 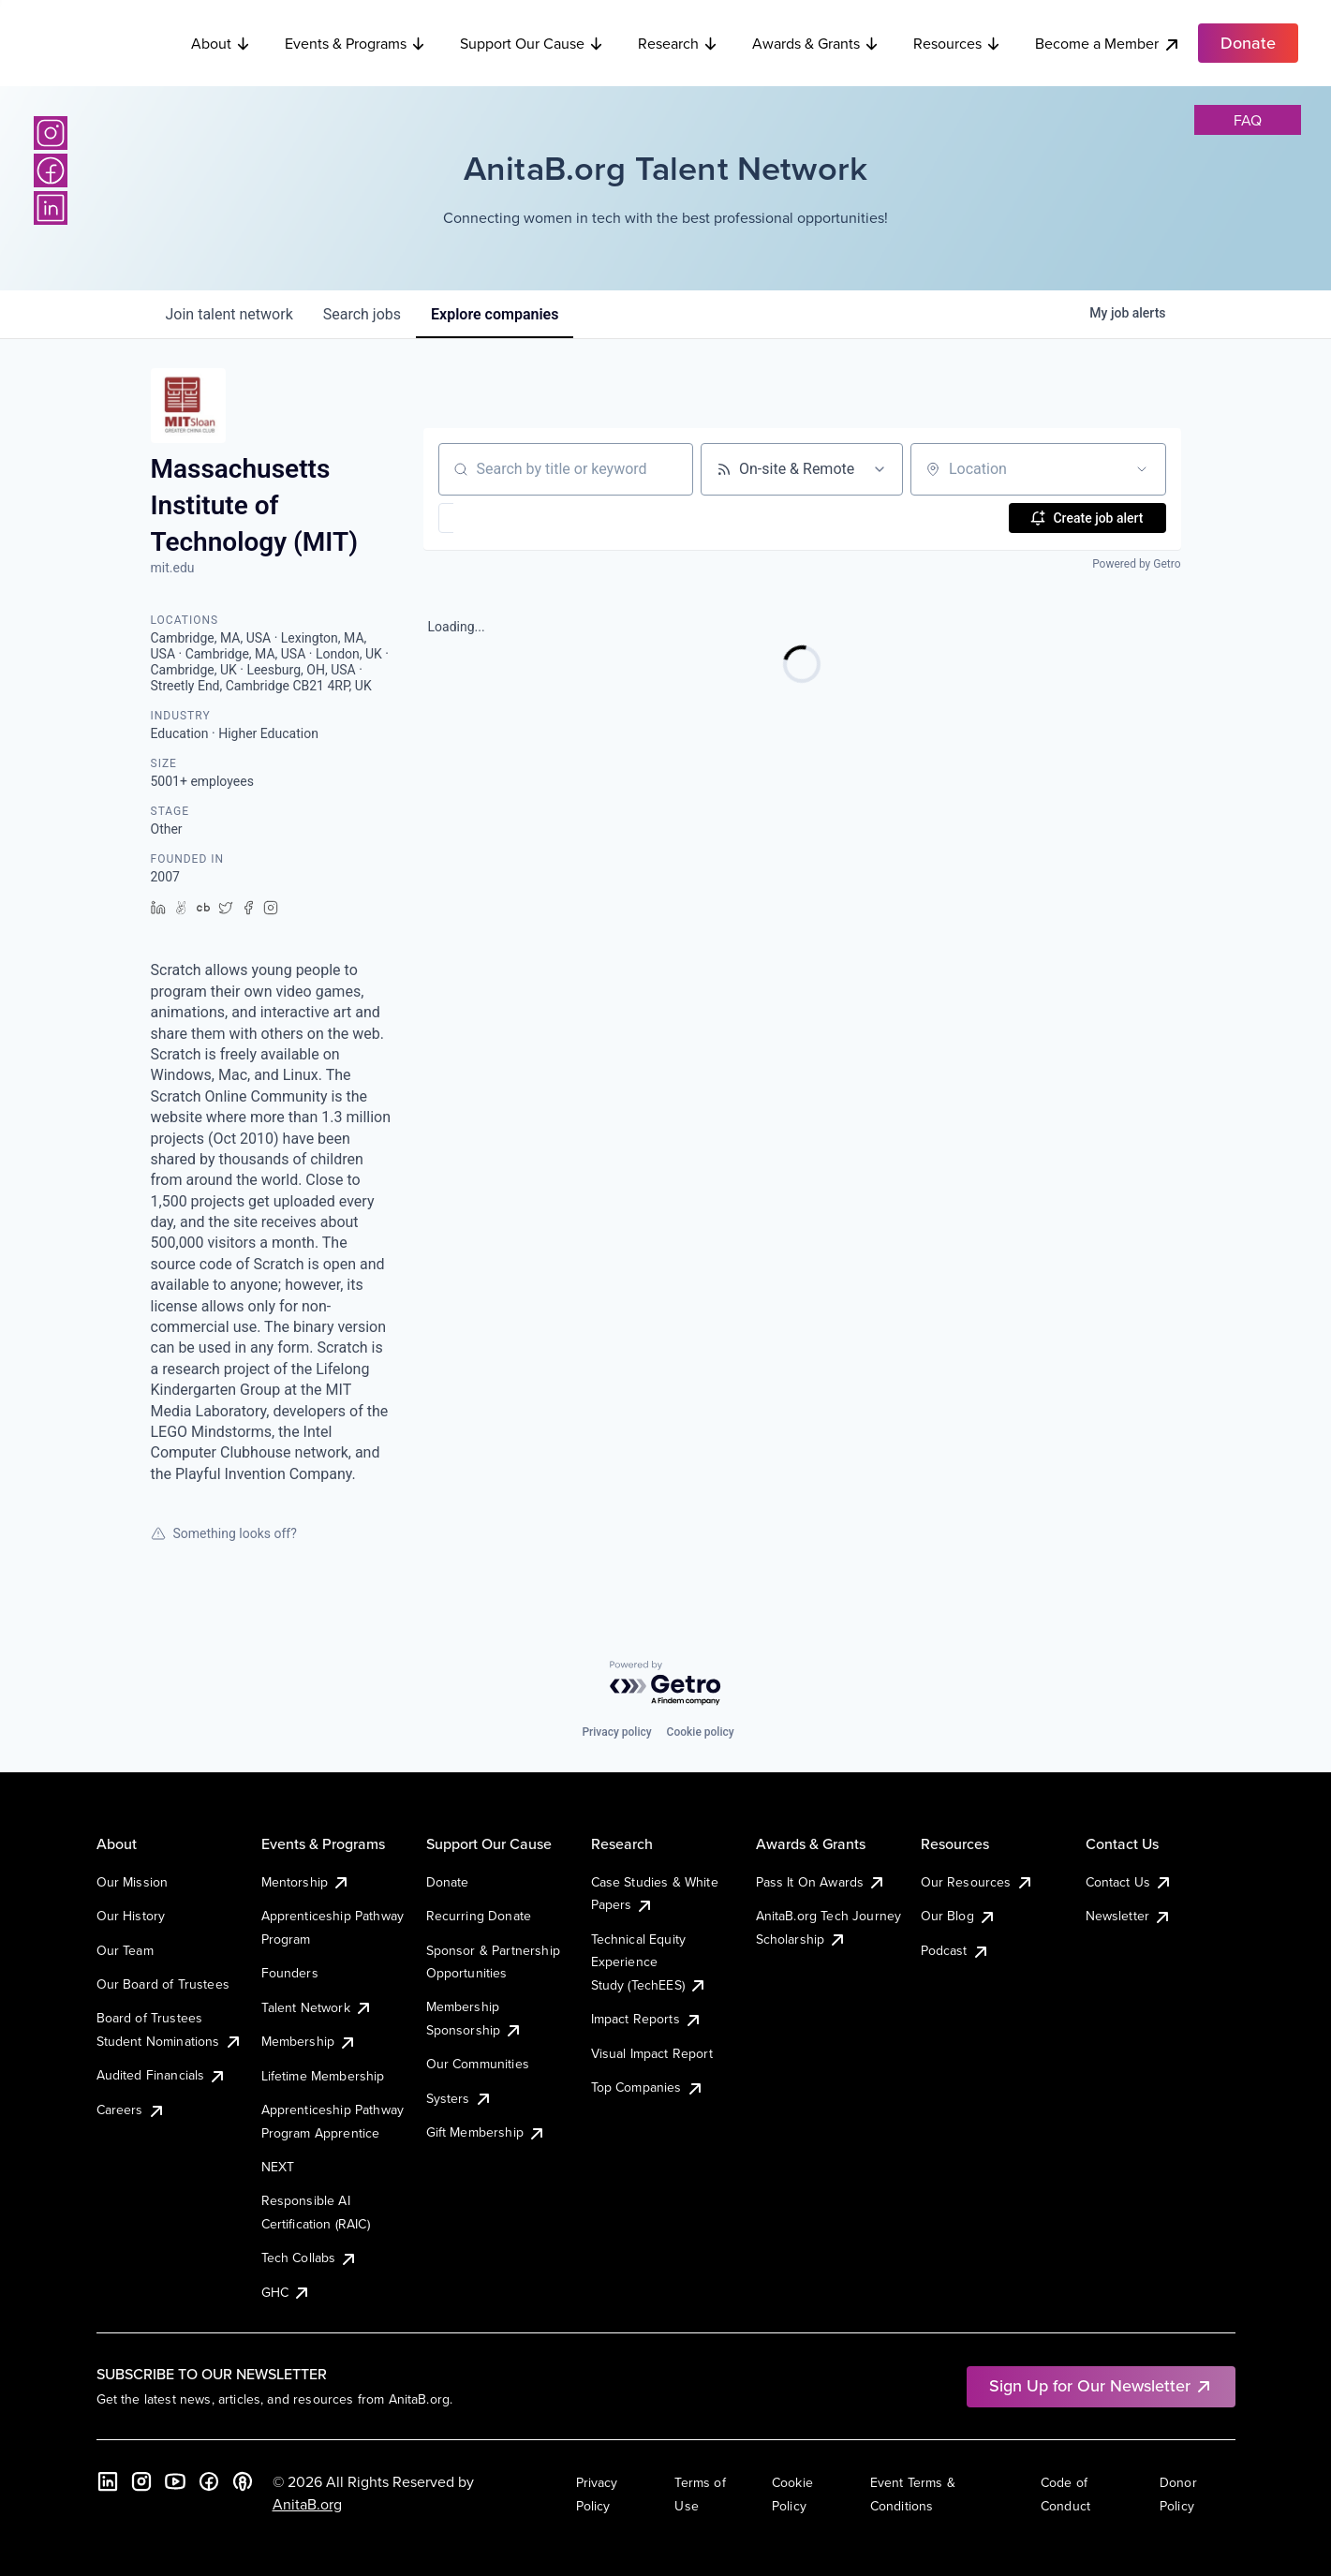 I want to click on Audited Financials, so click(x=162, y=2074).